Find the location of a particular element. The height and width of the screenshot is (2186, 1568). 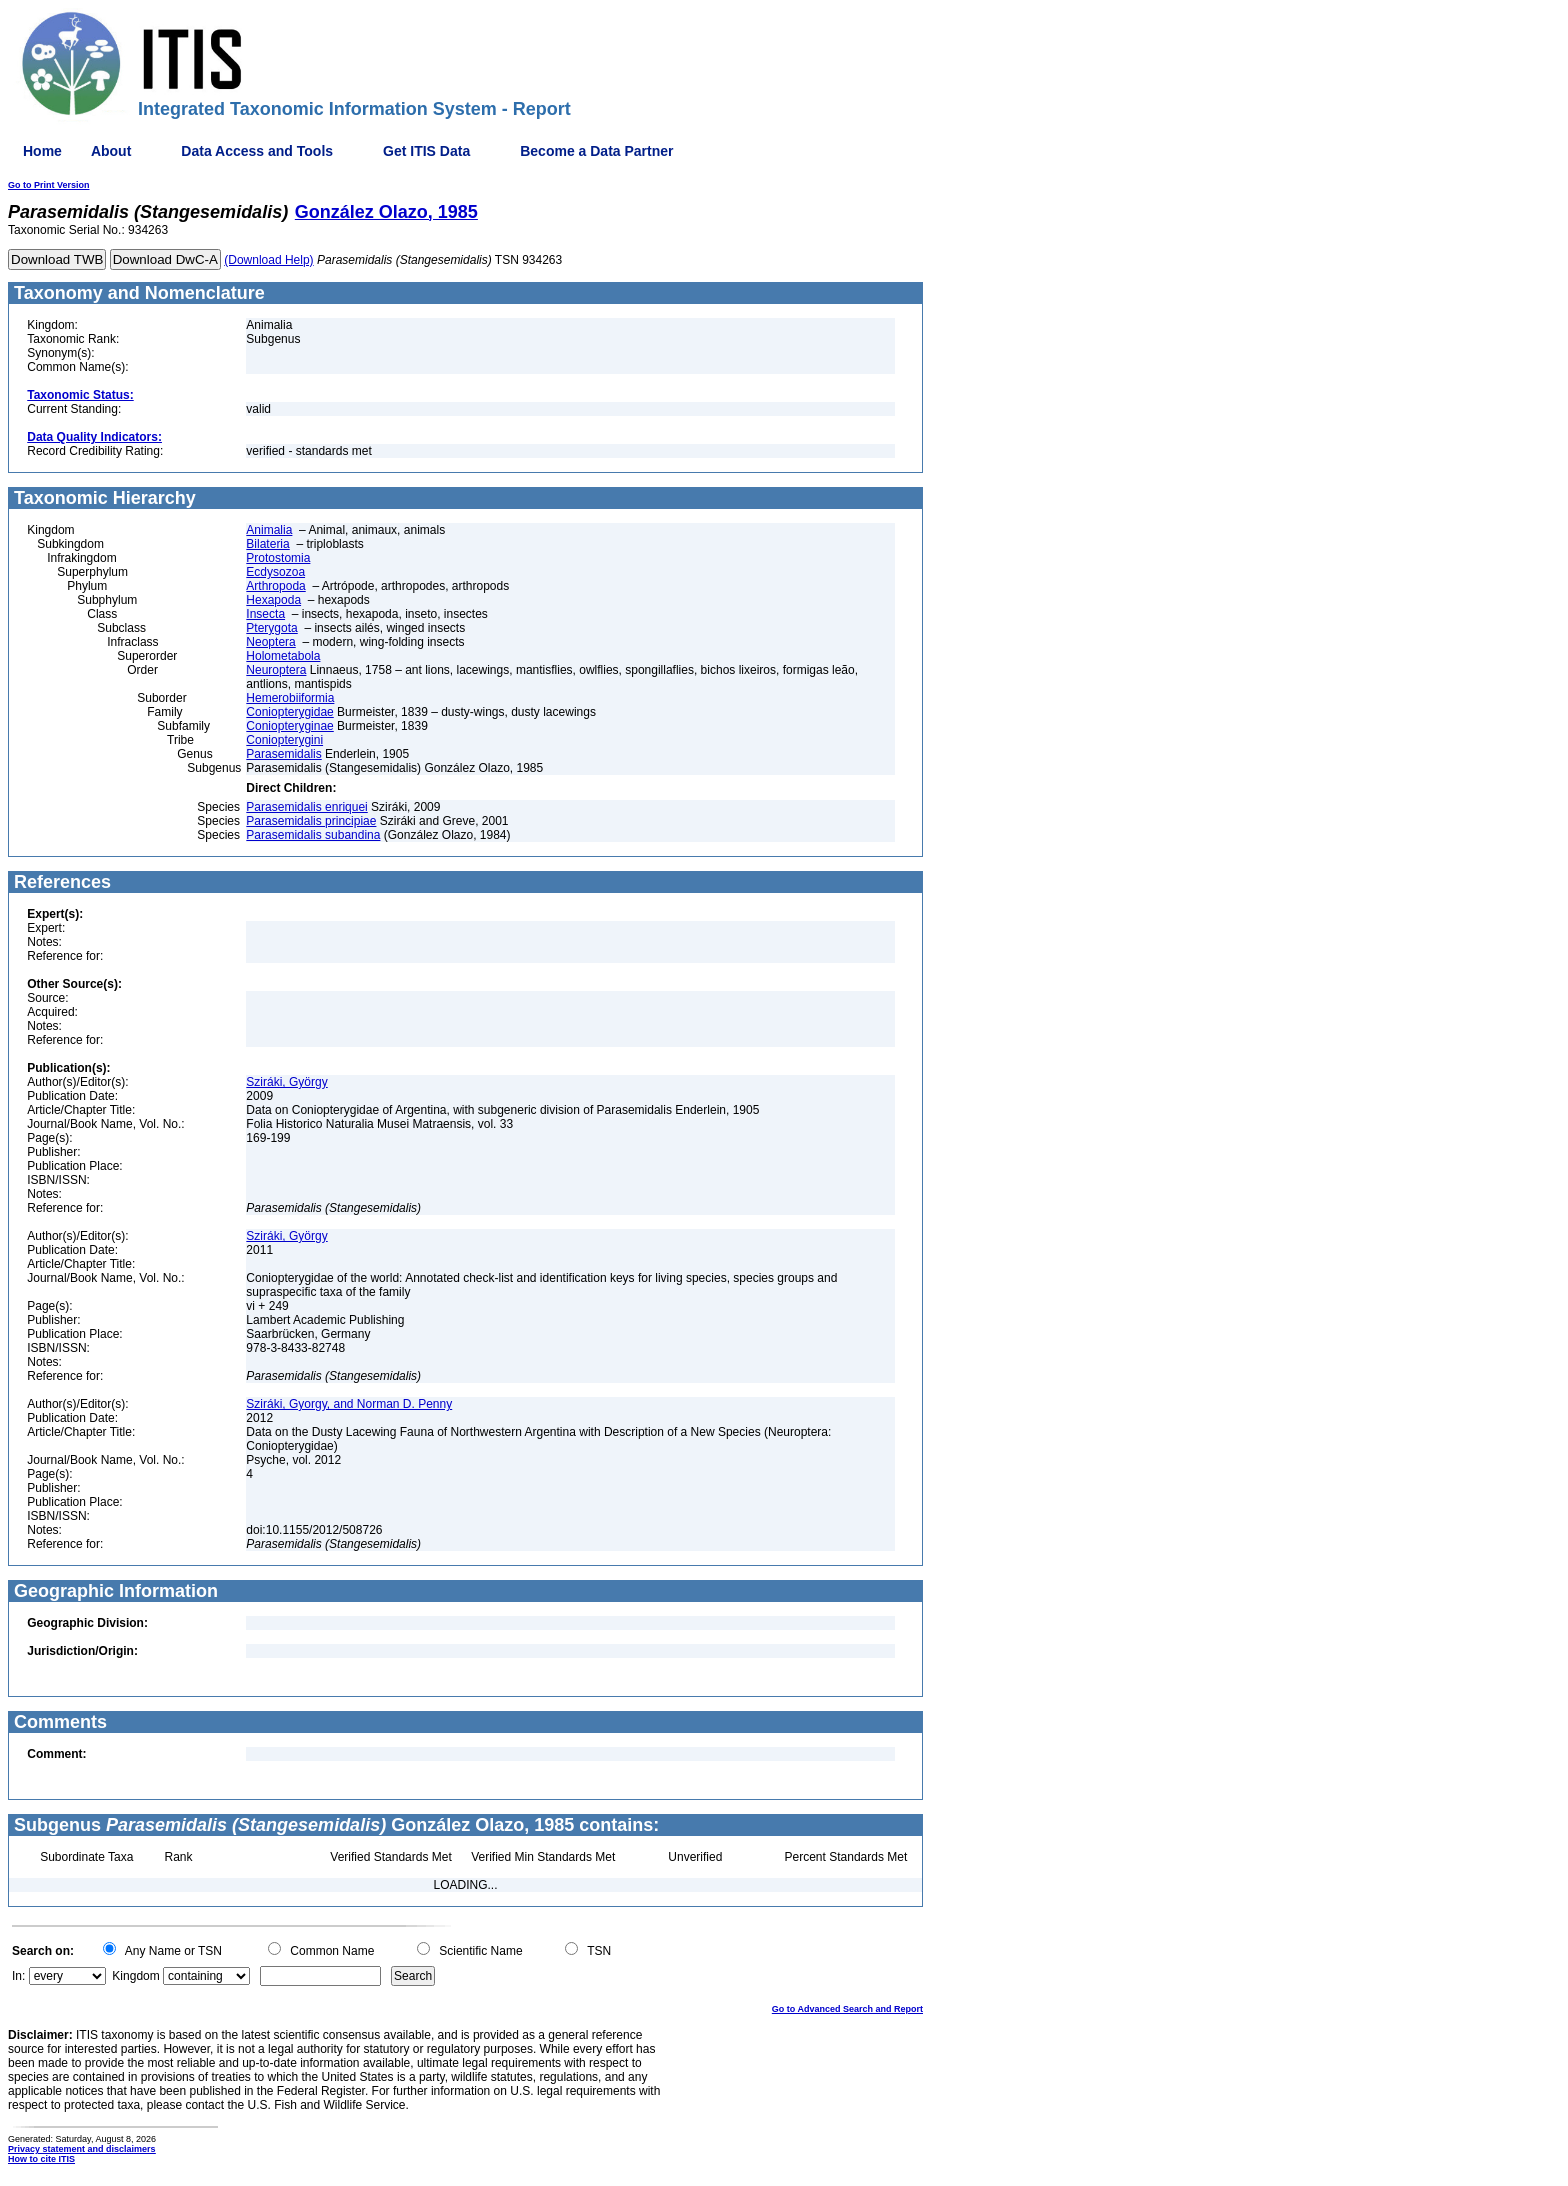

Go to Print Version is located at coordinates (49, 185).